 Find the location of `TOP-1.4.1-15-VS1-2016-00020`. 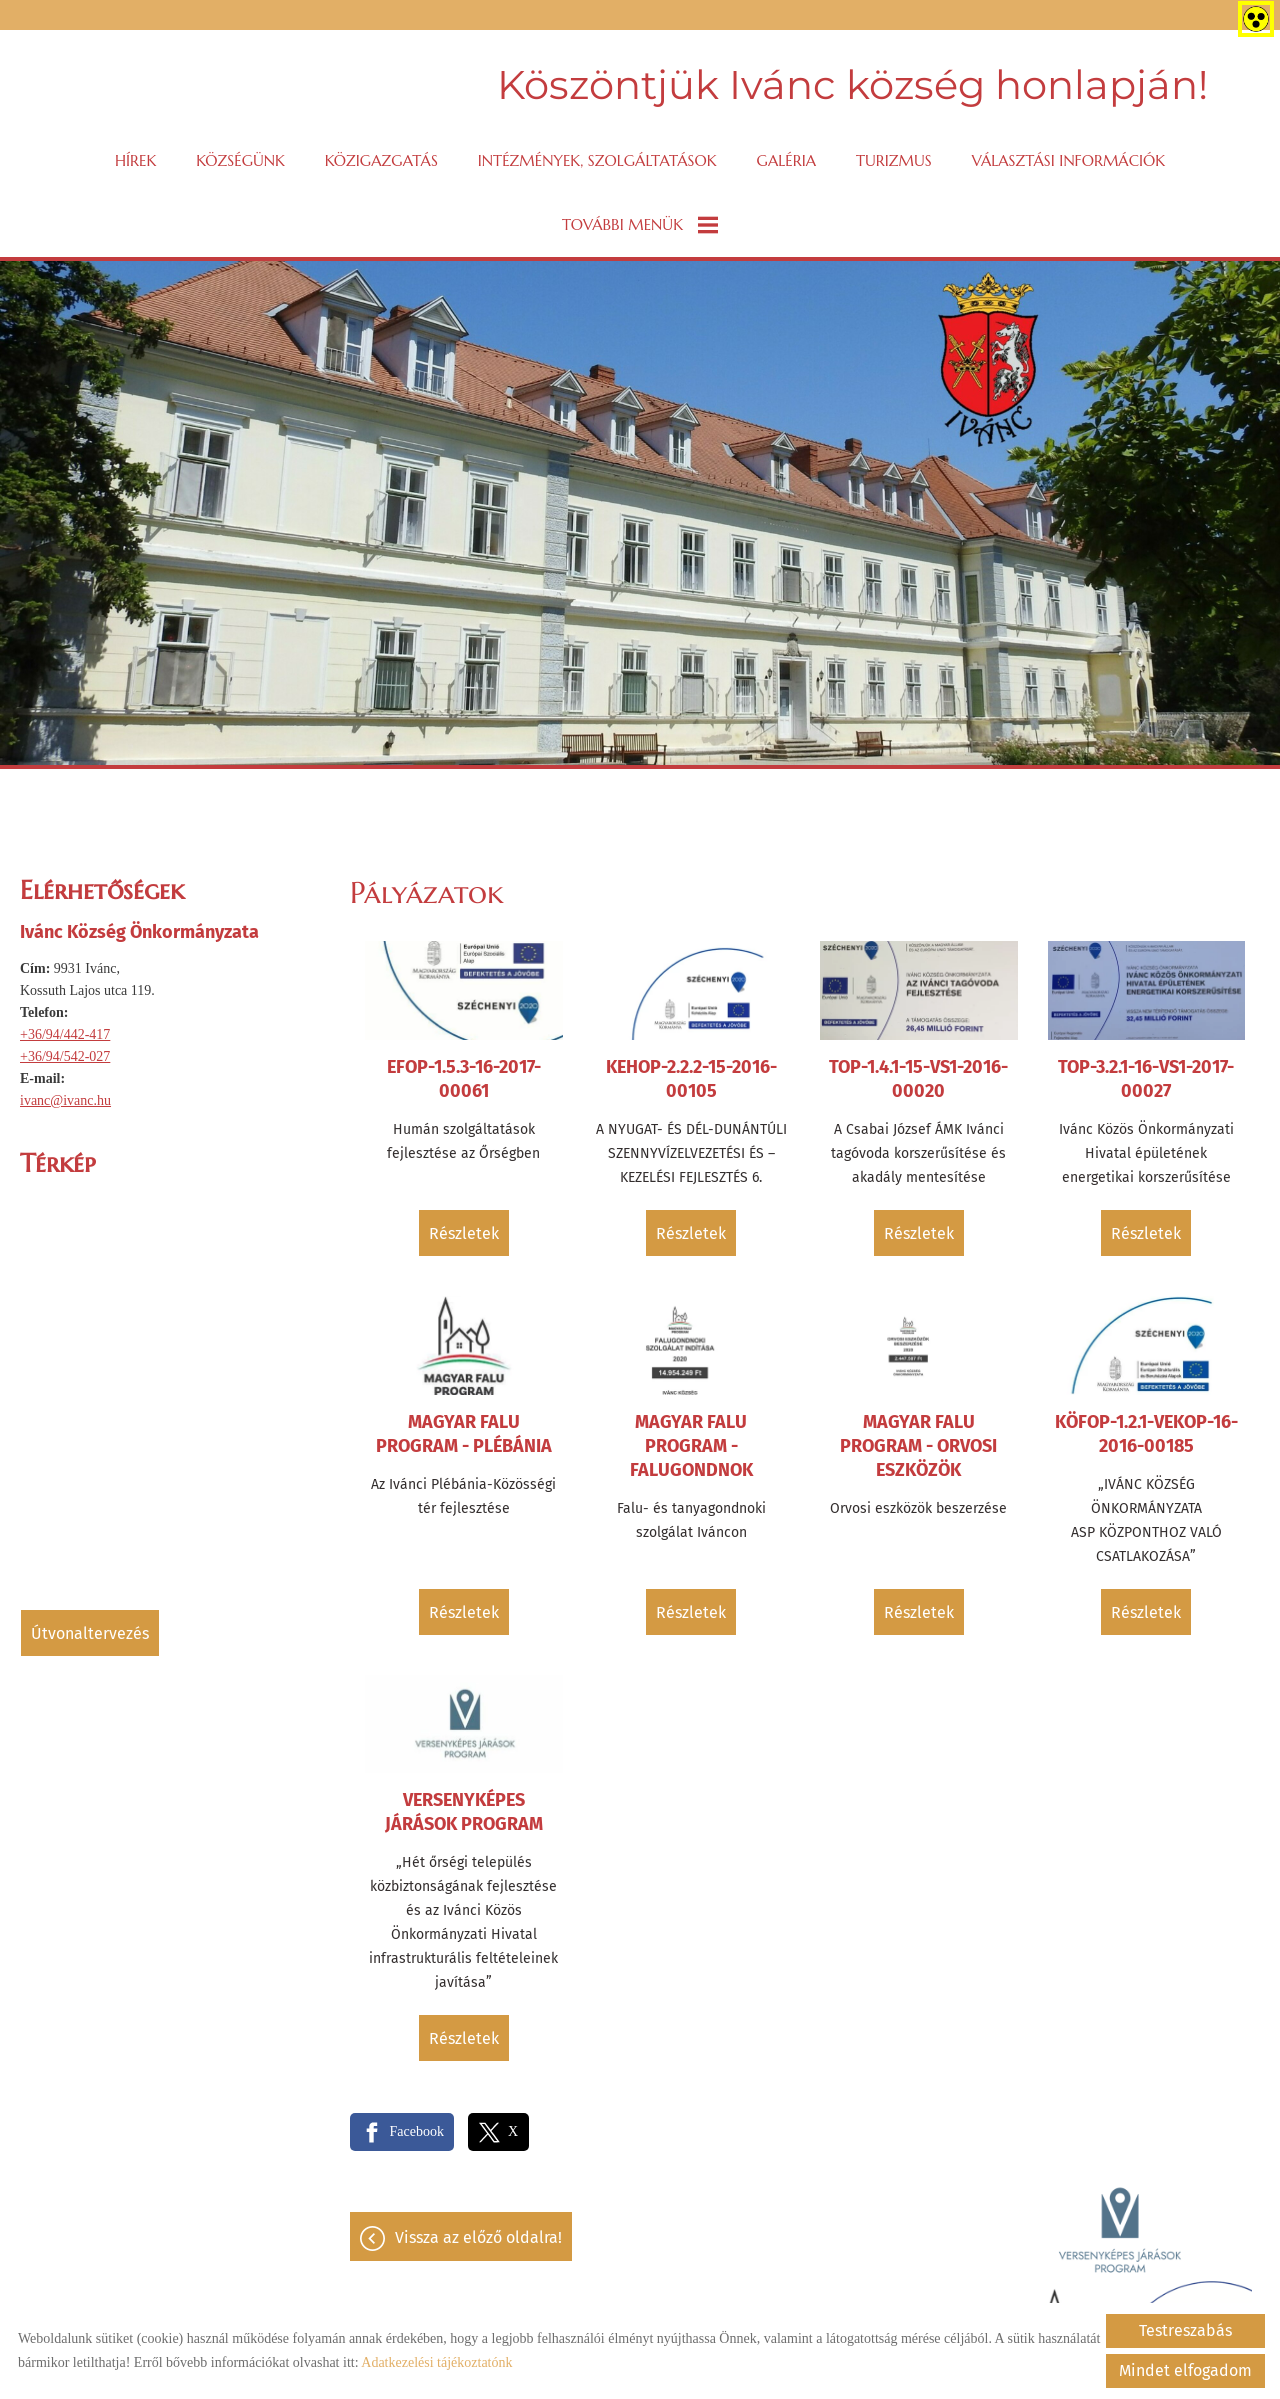

TOP-1.4.1-15-VS1-2016-00020 is located at coordinates (918, 1079).